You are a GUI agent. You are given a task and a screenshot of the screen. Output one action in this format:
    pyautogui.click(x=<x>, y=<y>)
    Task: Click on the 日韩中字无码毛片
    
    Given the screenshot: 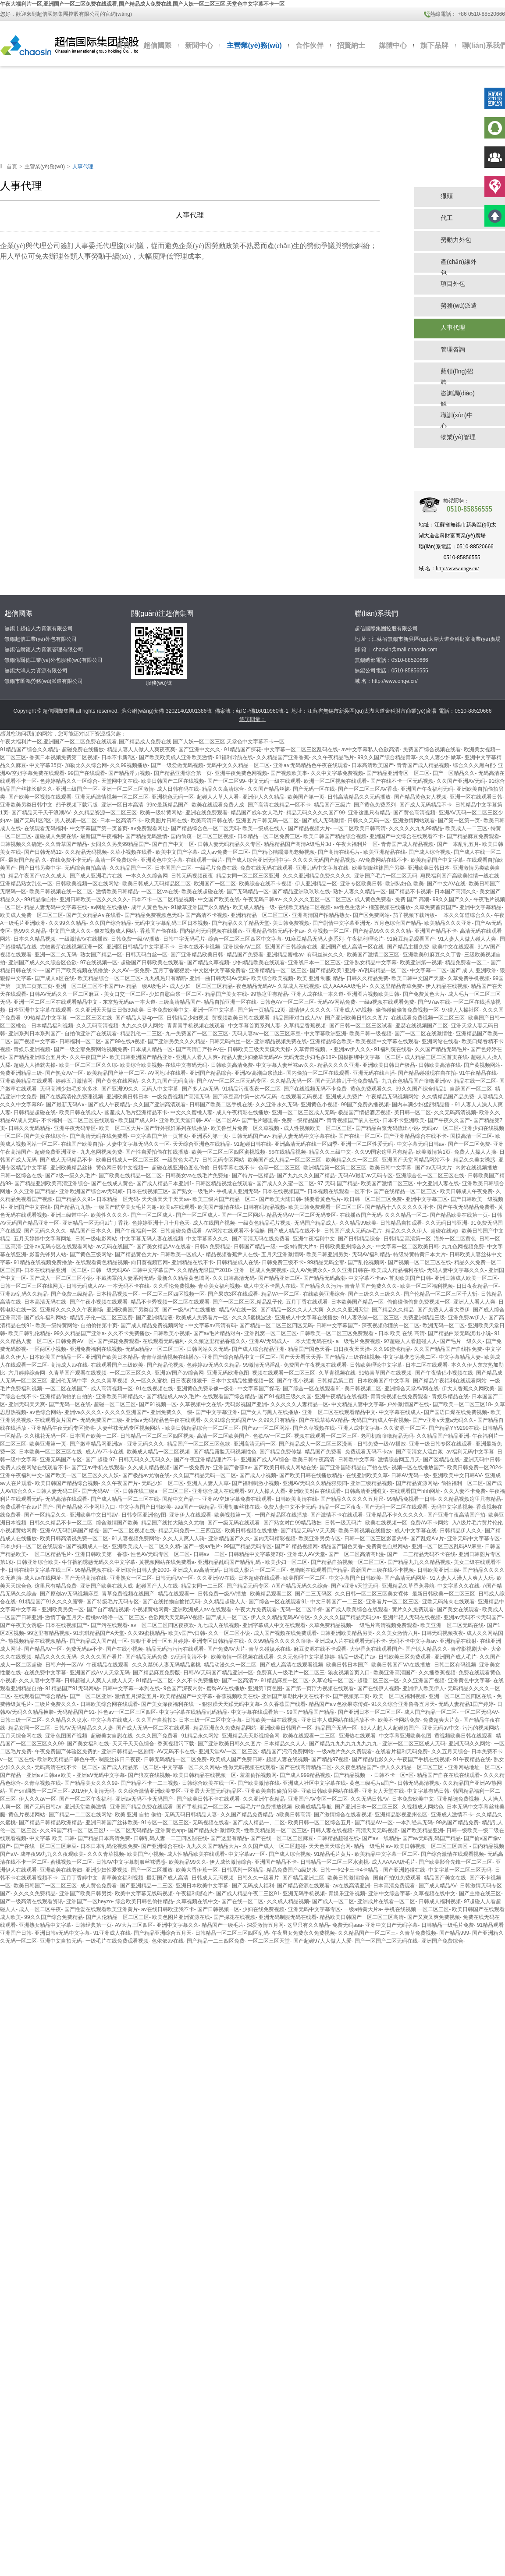 What is the action you would take?
    pyautogui.click(x=184, y=939)
    